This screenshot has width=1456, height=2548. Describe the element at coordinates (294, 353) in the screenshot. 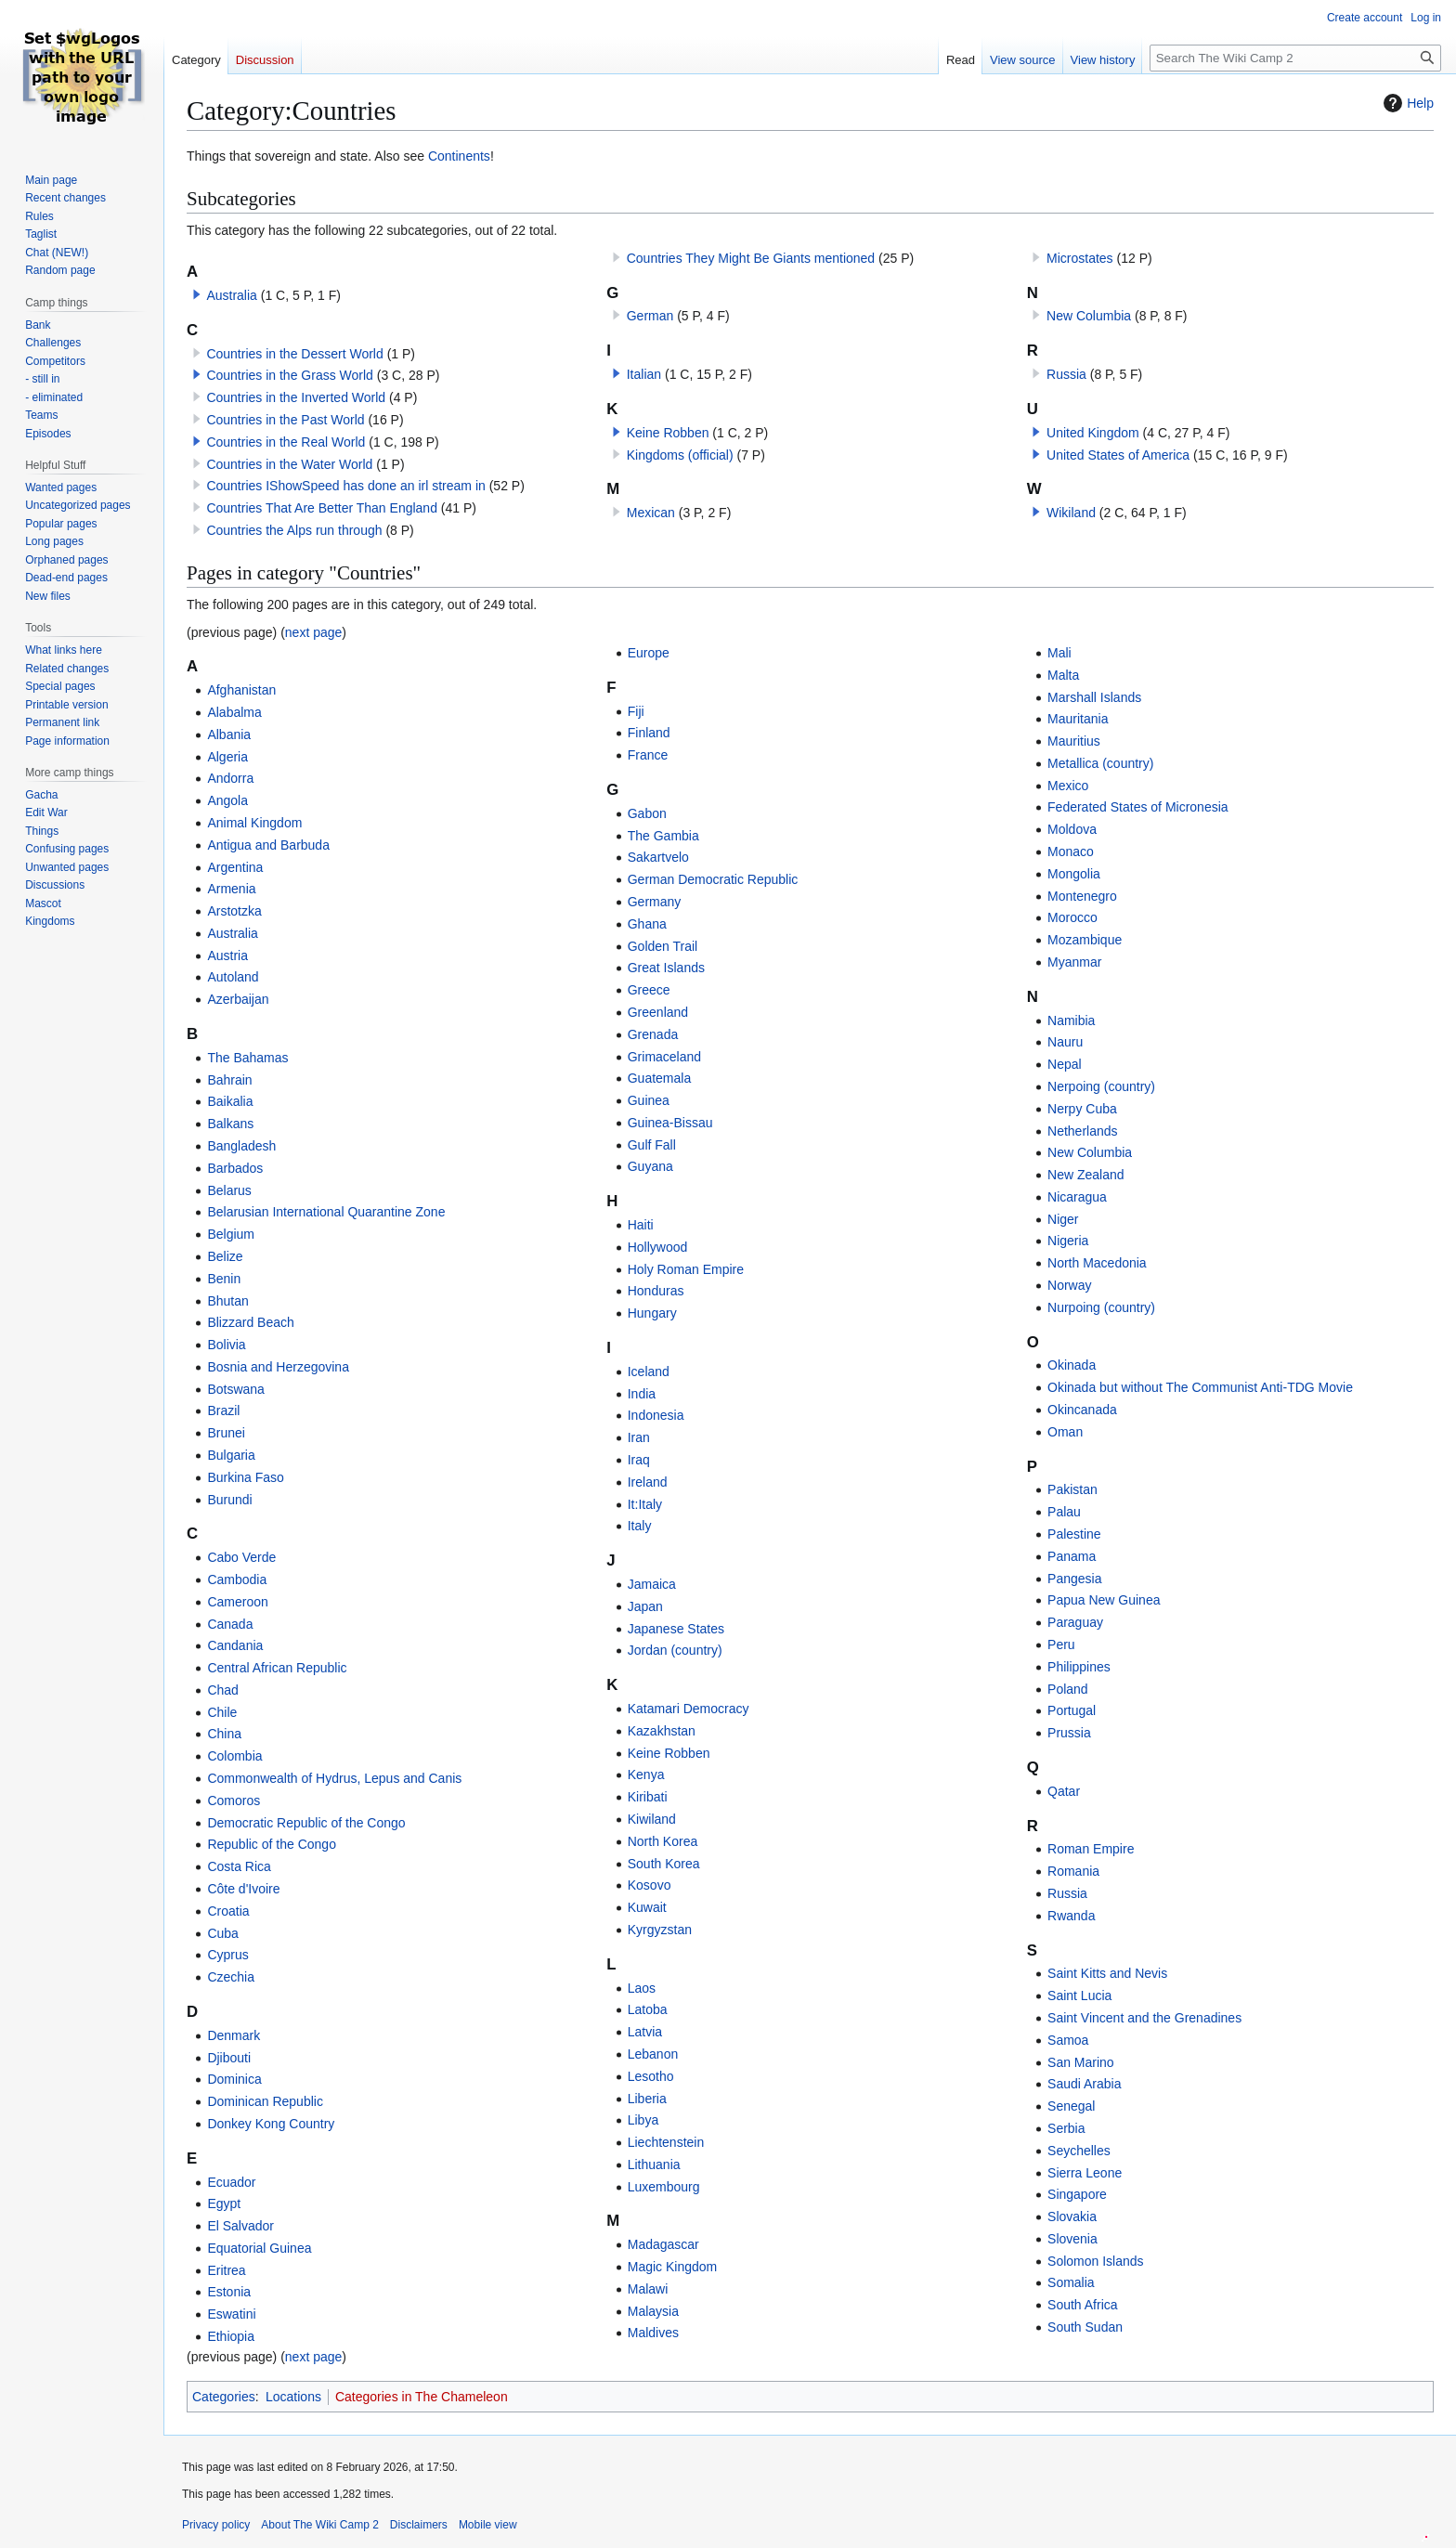

I see `Countries in the Dessert World` at that location.